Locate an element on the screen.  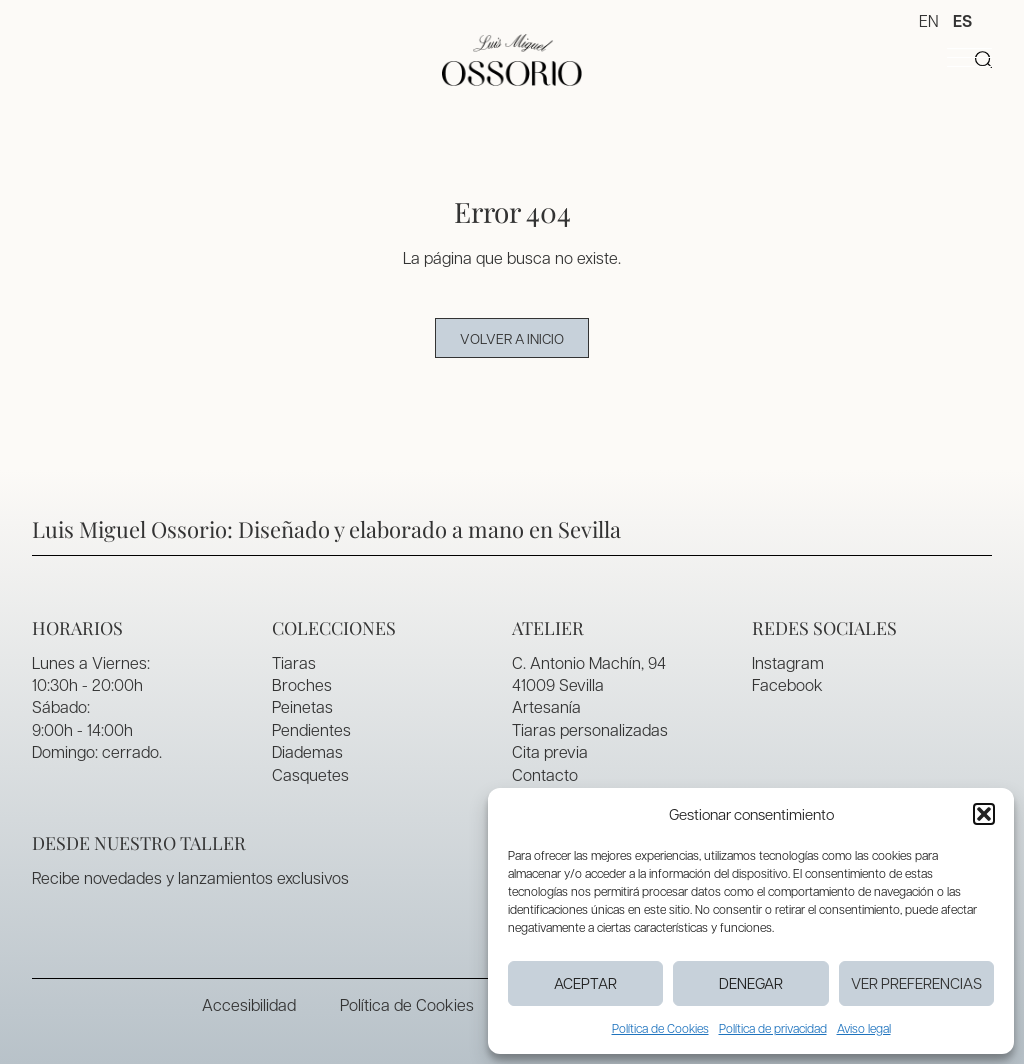
Aceptar is located at coordinates (585, 983).